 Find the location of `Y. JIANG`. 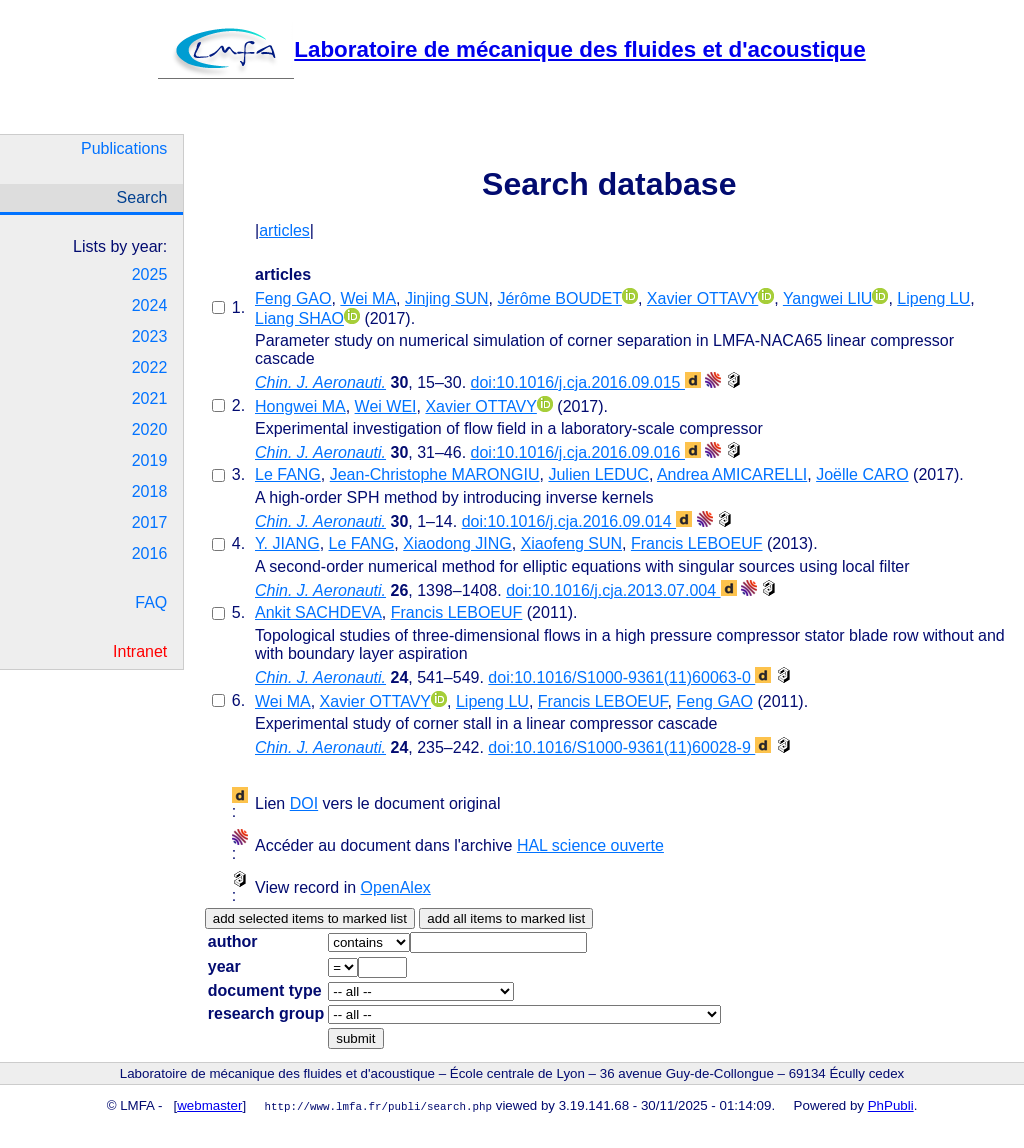

Y. JIANG is located at coordinates (287, 543).